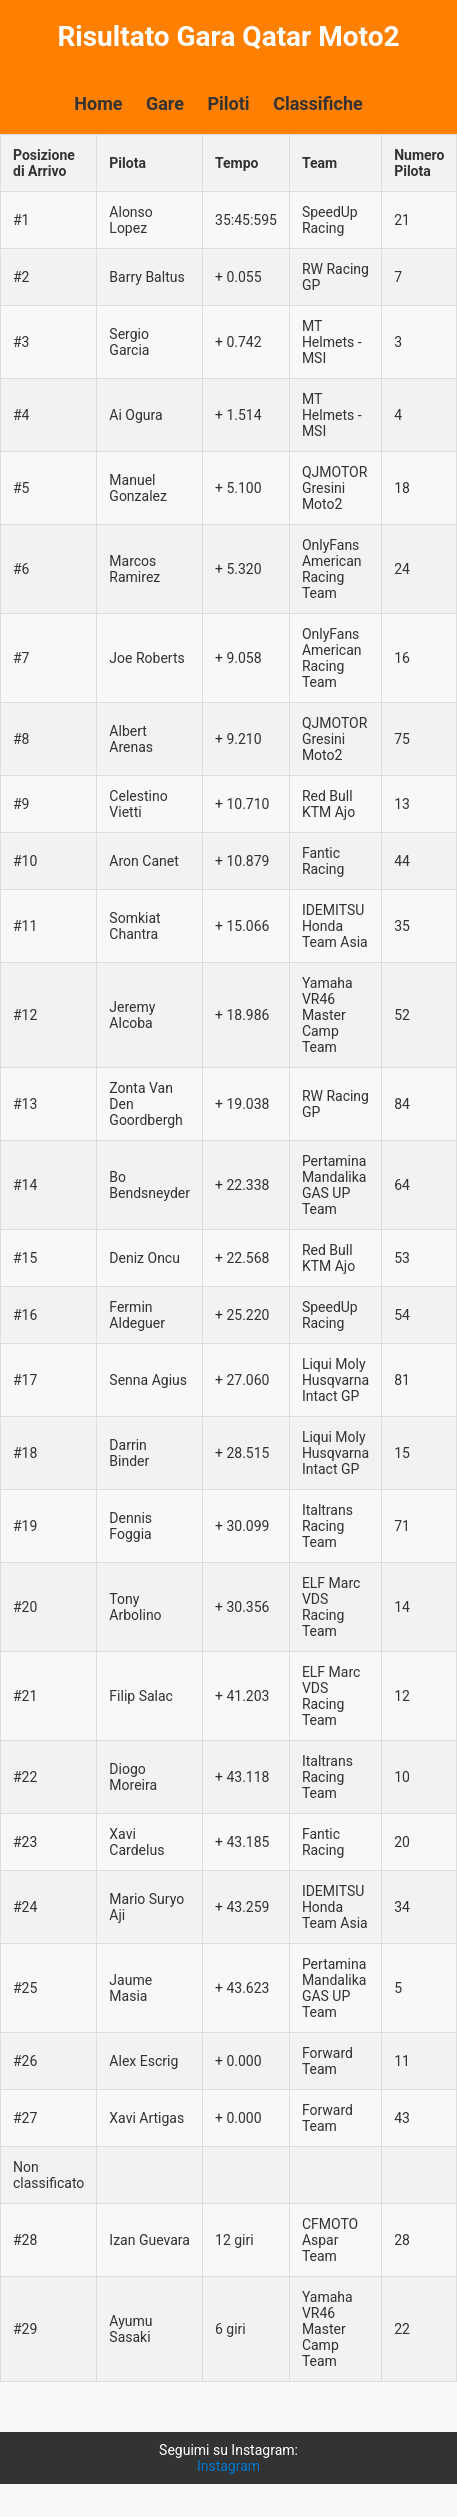 The height and width of the screenshot is (2517, 457). I want to click on Piloti, so click(228, 103).